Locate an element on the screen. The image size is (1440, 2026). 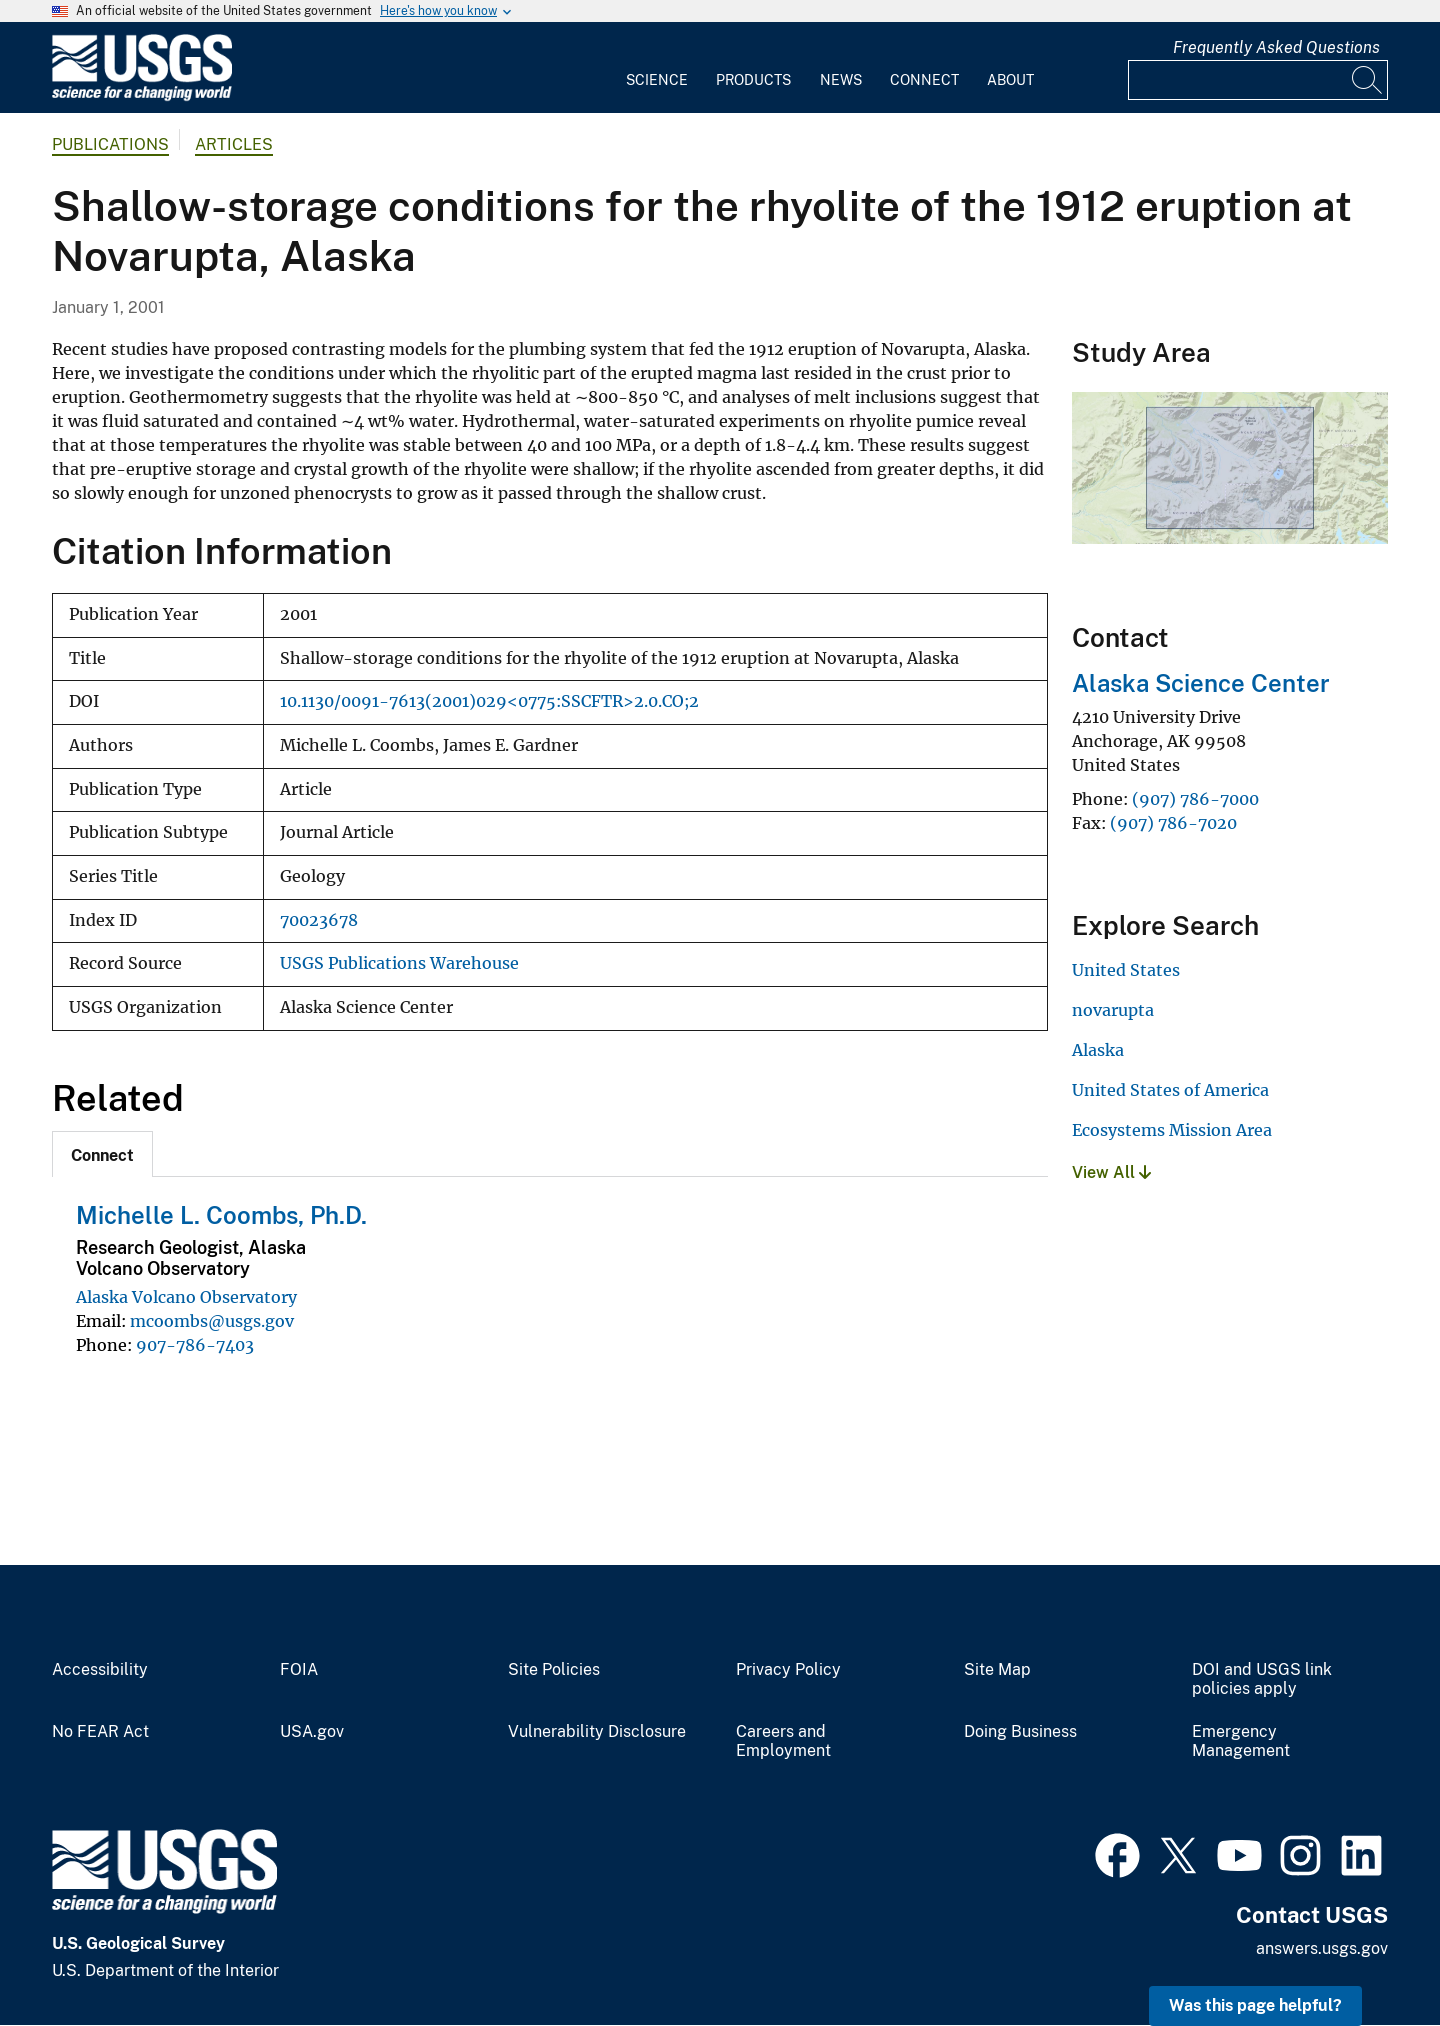
FOIA is located at coordinates (299, 1670).